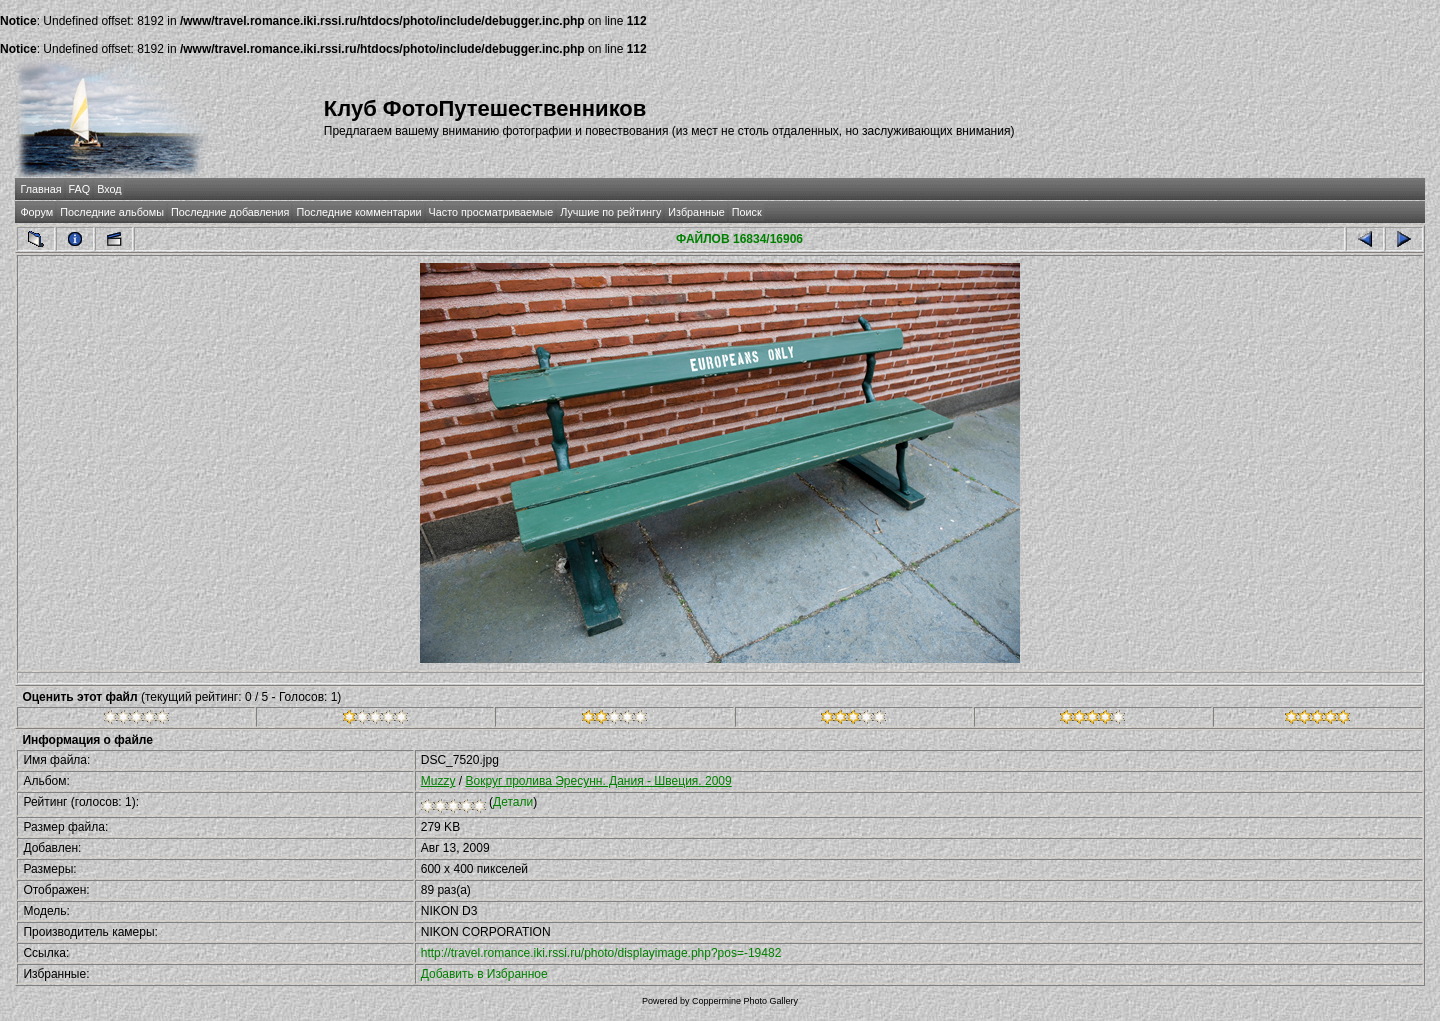 This screenshot has height=1021, width=1440. I want to click on Последние комментарии, so click(358, 212).